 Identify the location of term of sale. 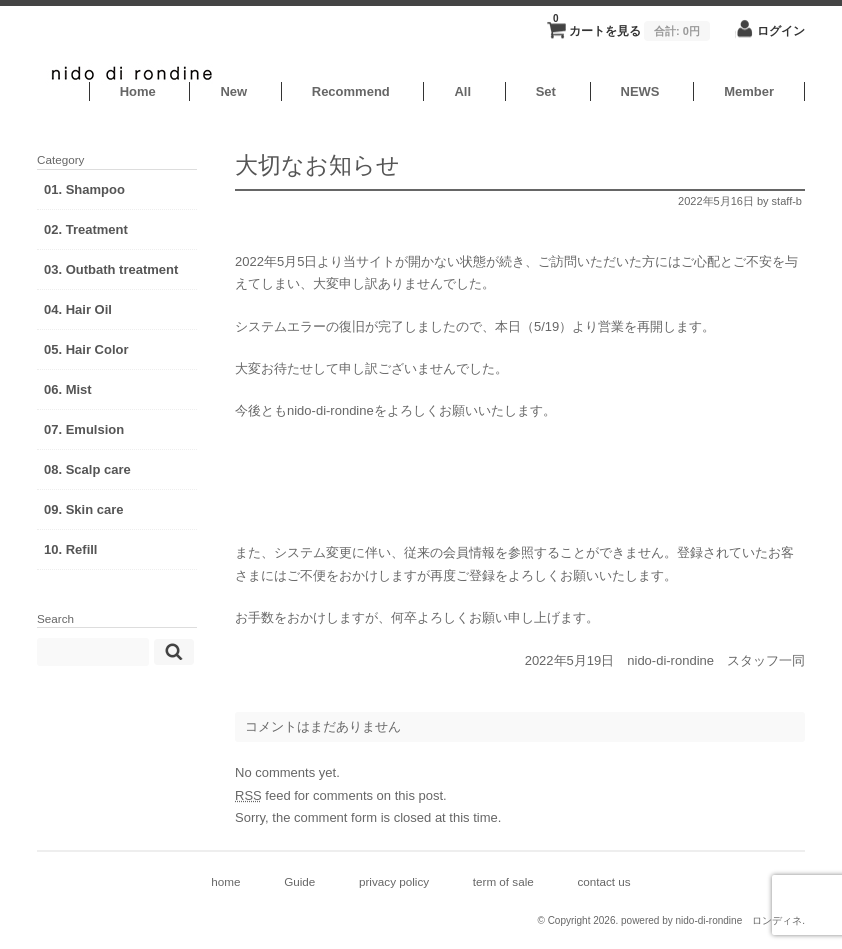
(503, 881).